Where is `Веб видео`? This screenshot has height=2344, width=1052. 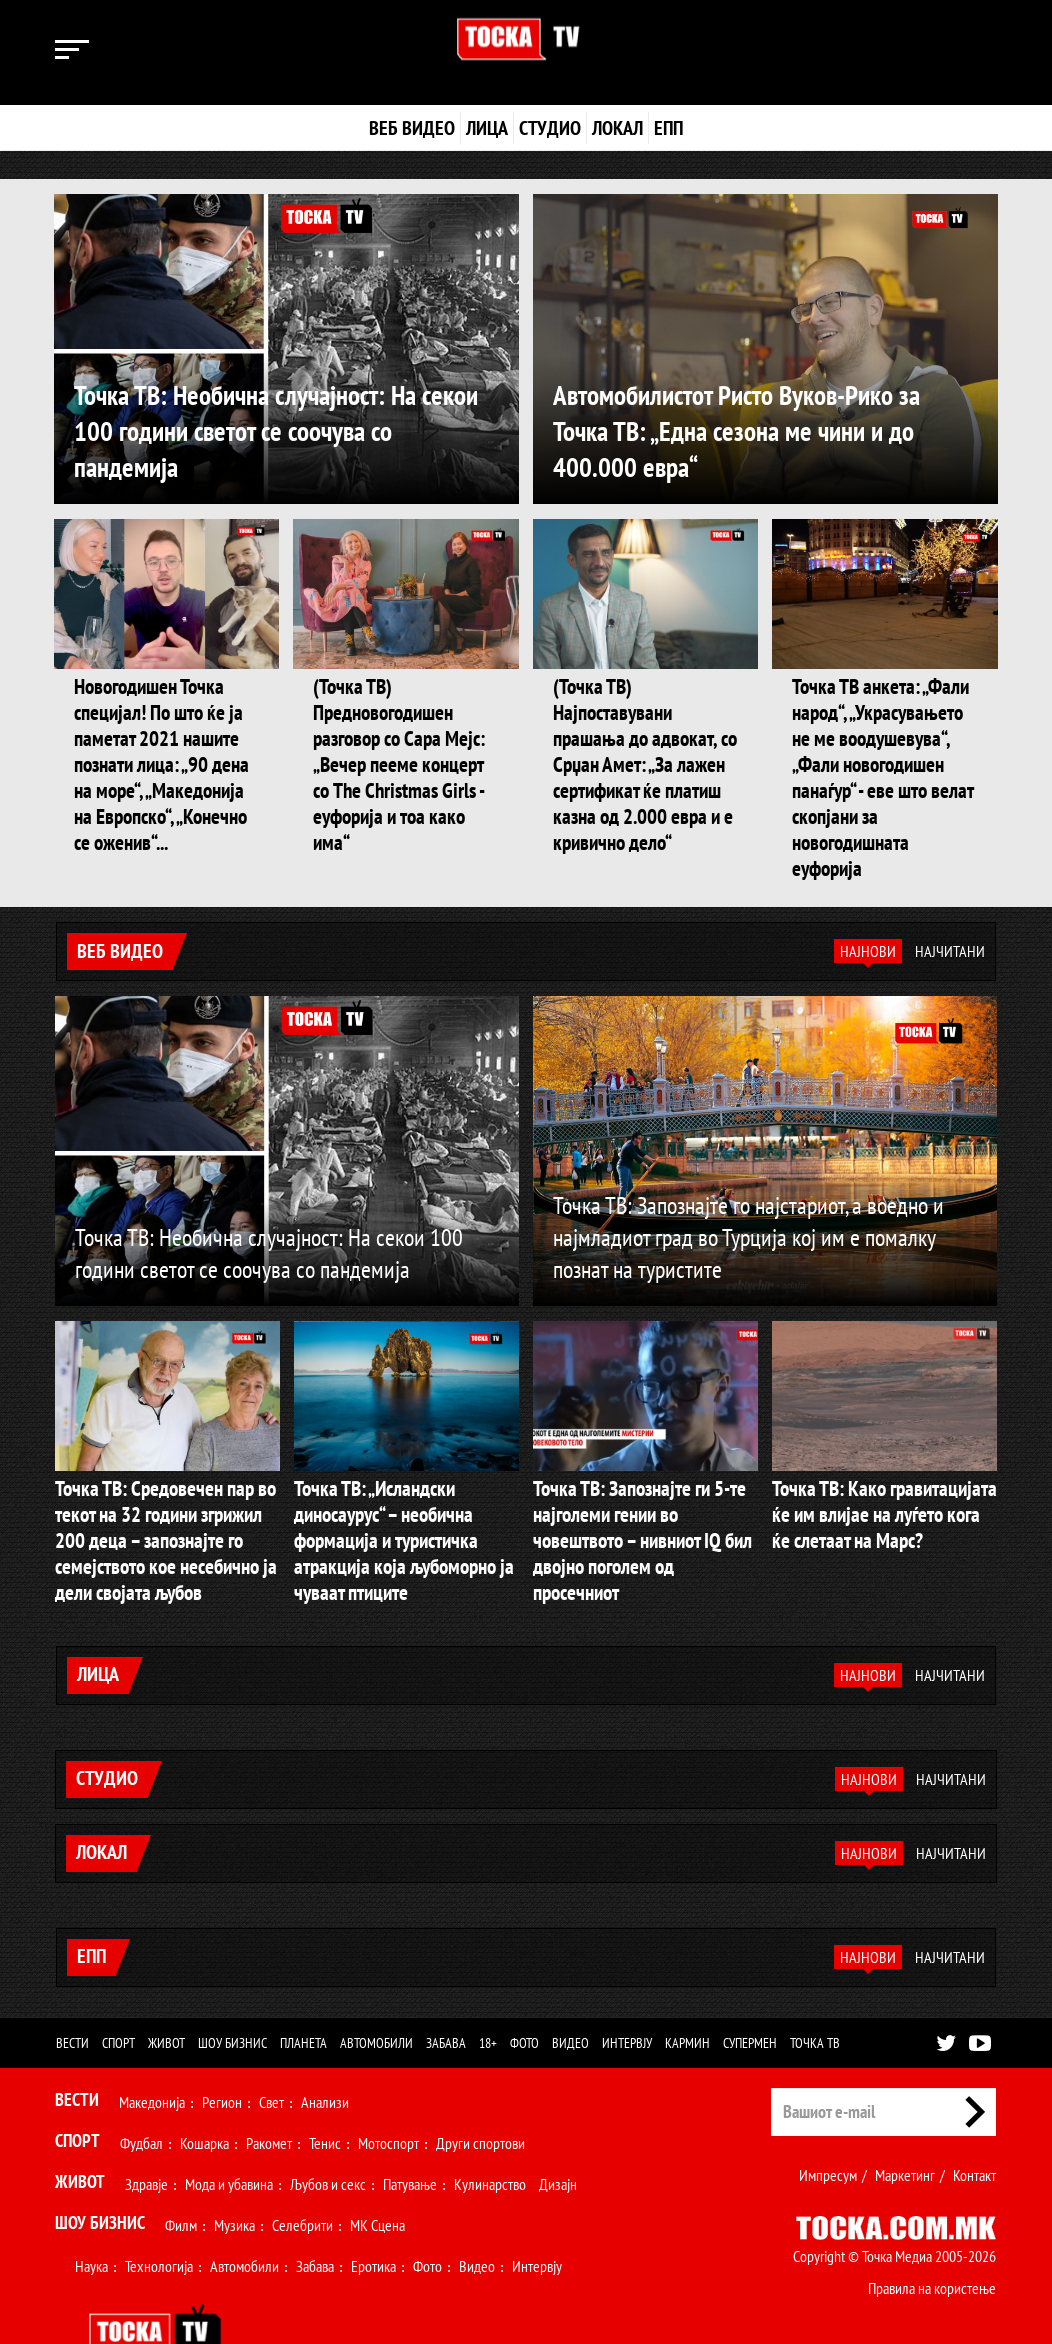
Веб видео is located at coordinates (412, 128).